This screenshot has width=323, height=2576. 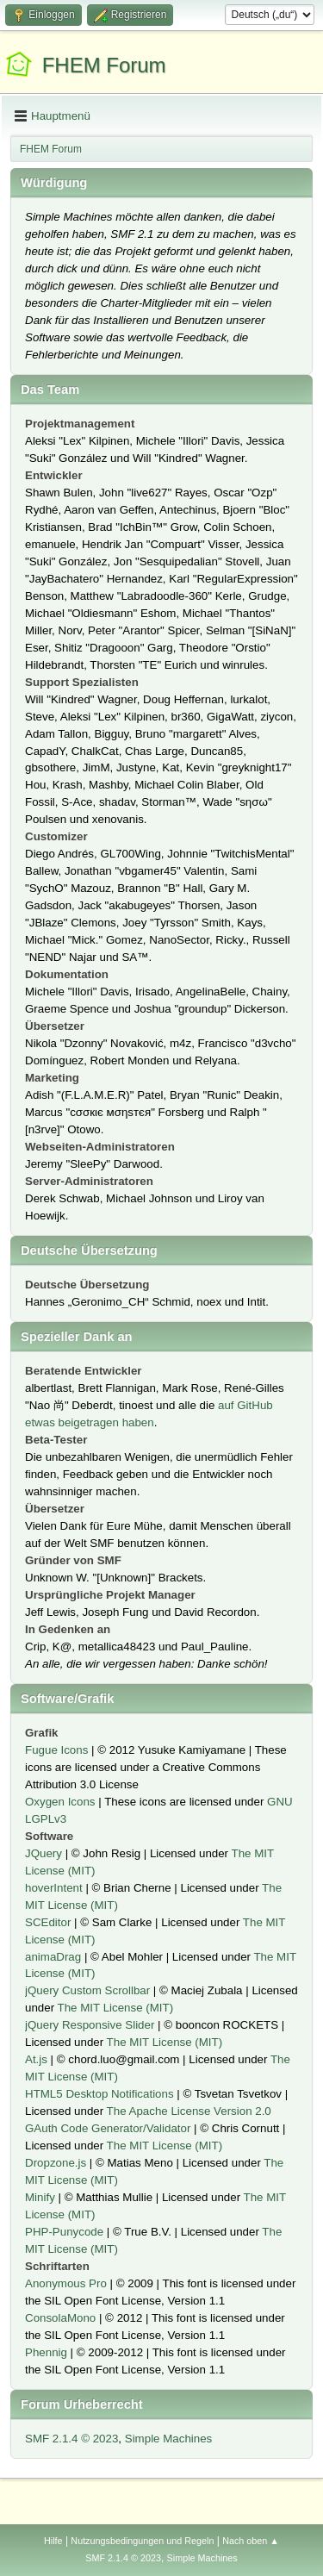 I want to click on JQuery, so click(x=43, y=1853).